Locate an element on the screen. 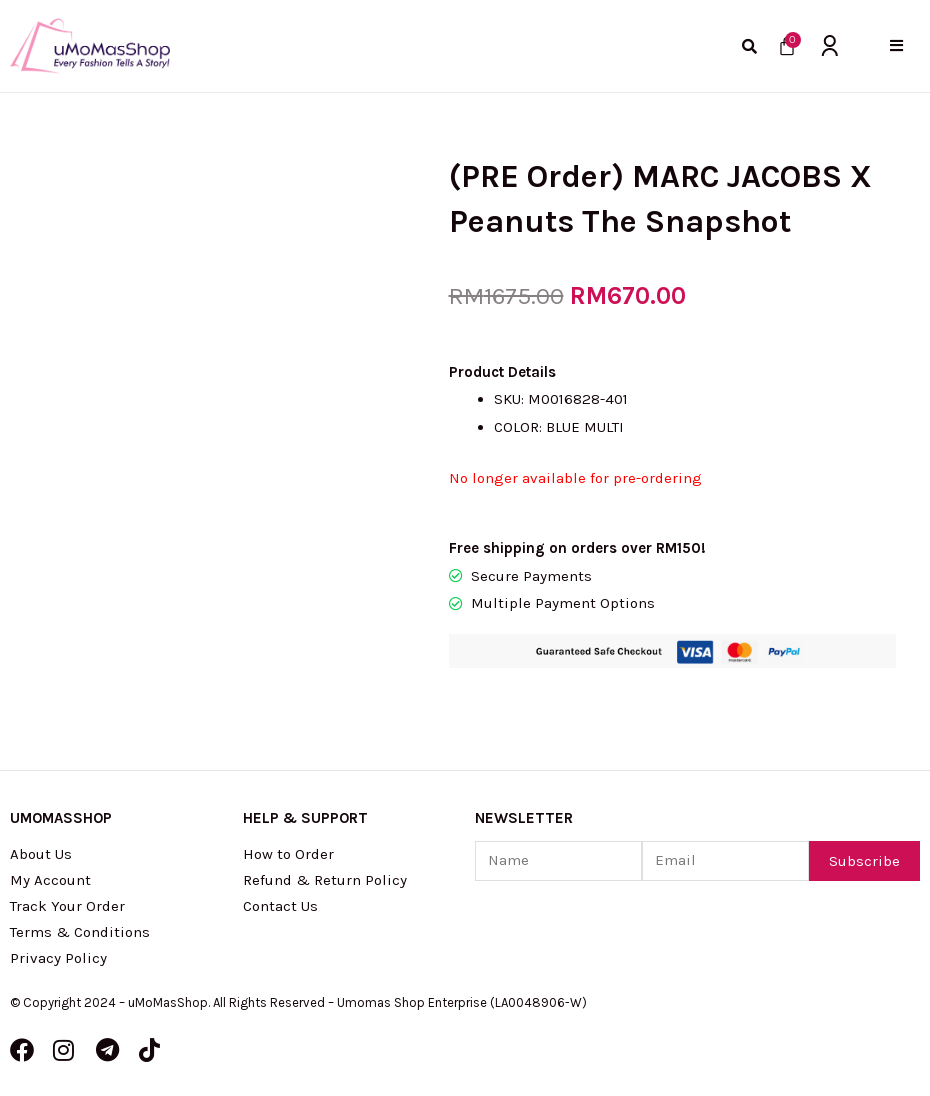 The width and height of the screenshot is (930, 1096). Refund & Return Policy is located at coordinates (325, 880).